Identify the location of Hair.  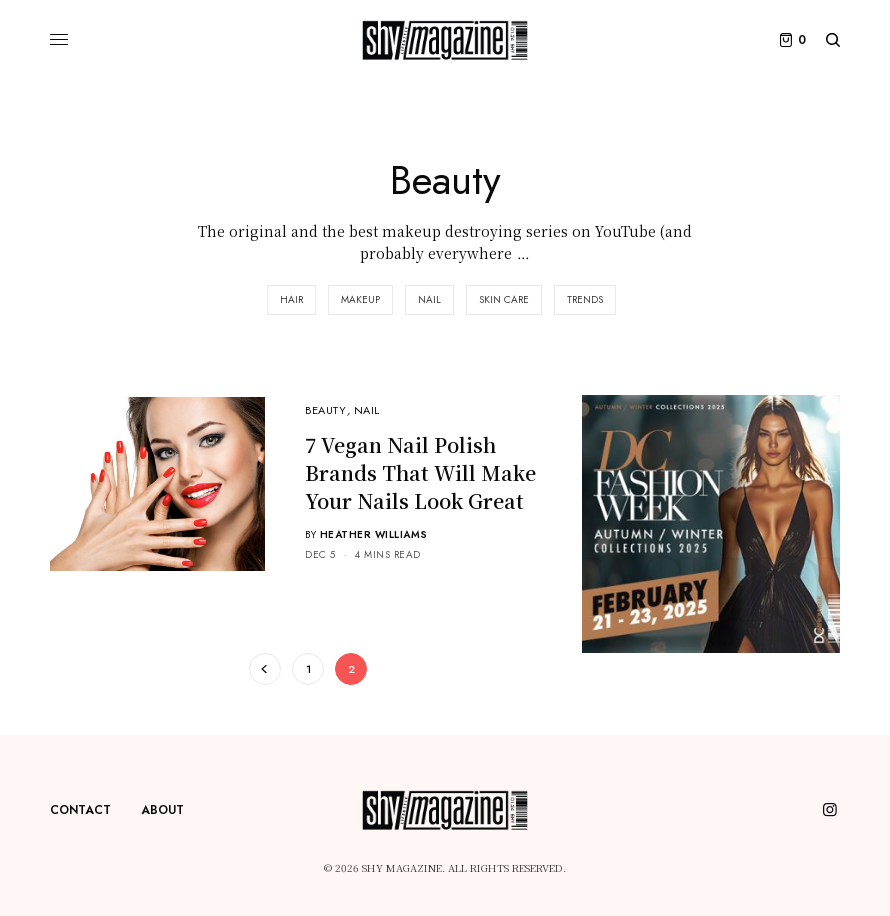
(291, 299).